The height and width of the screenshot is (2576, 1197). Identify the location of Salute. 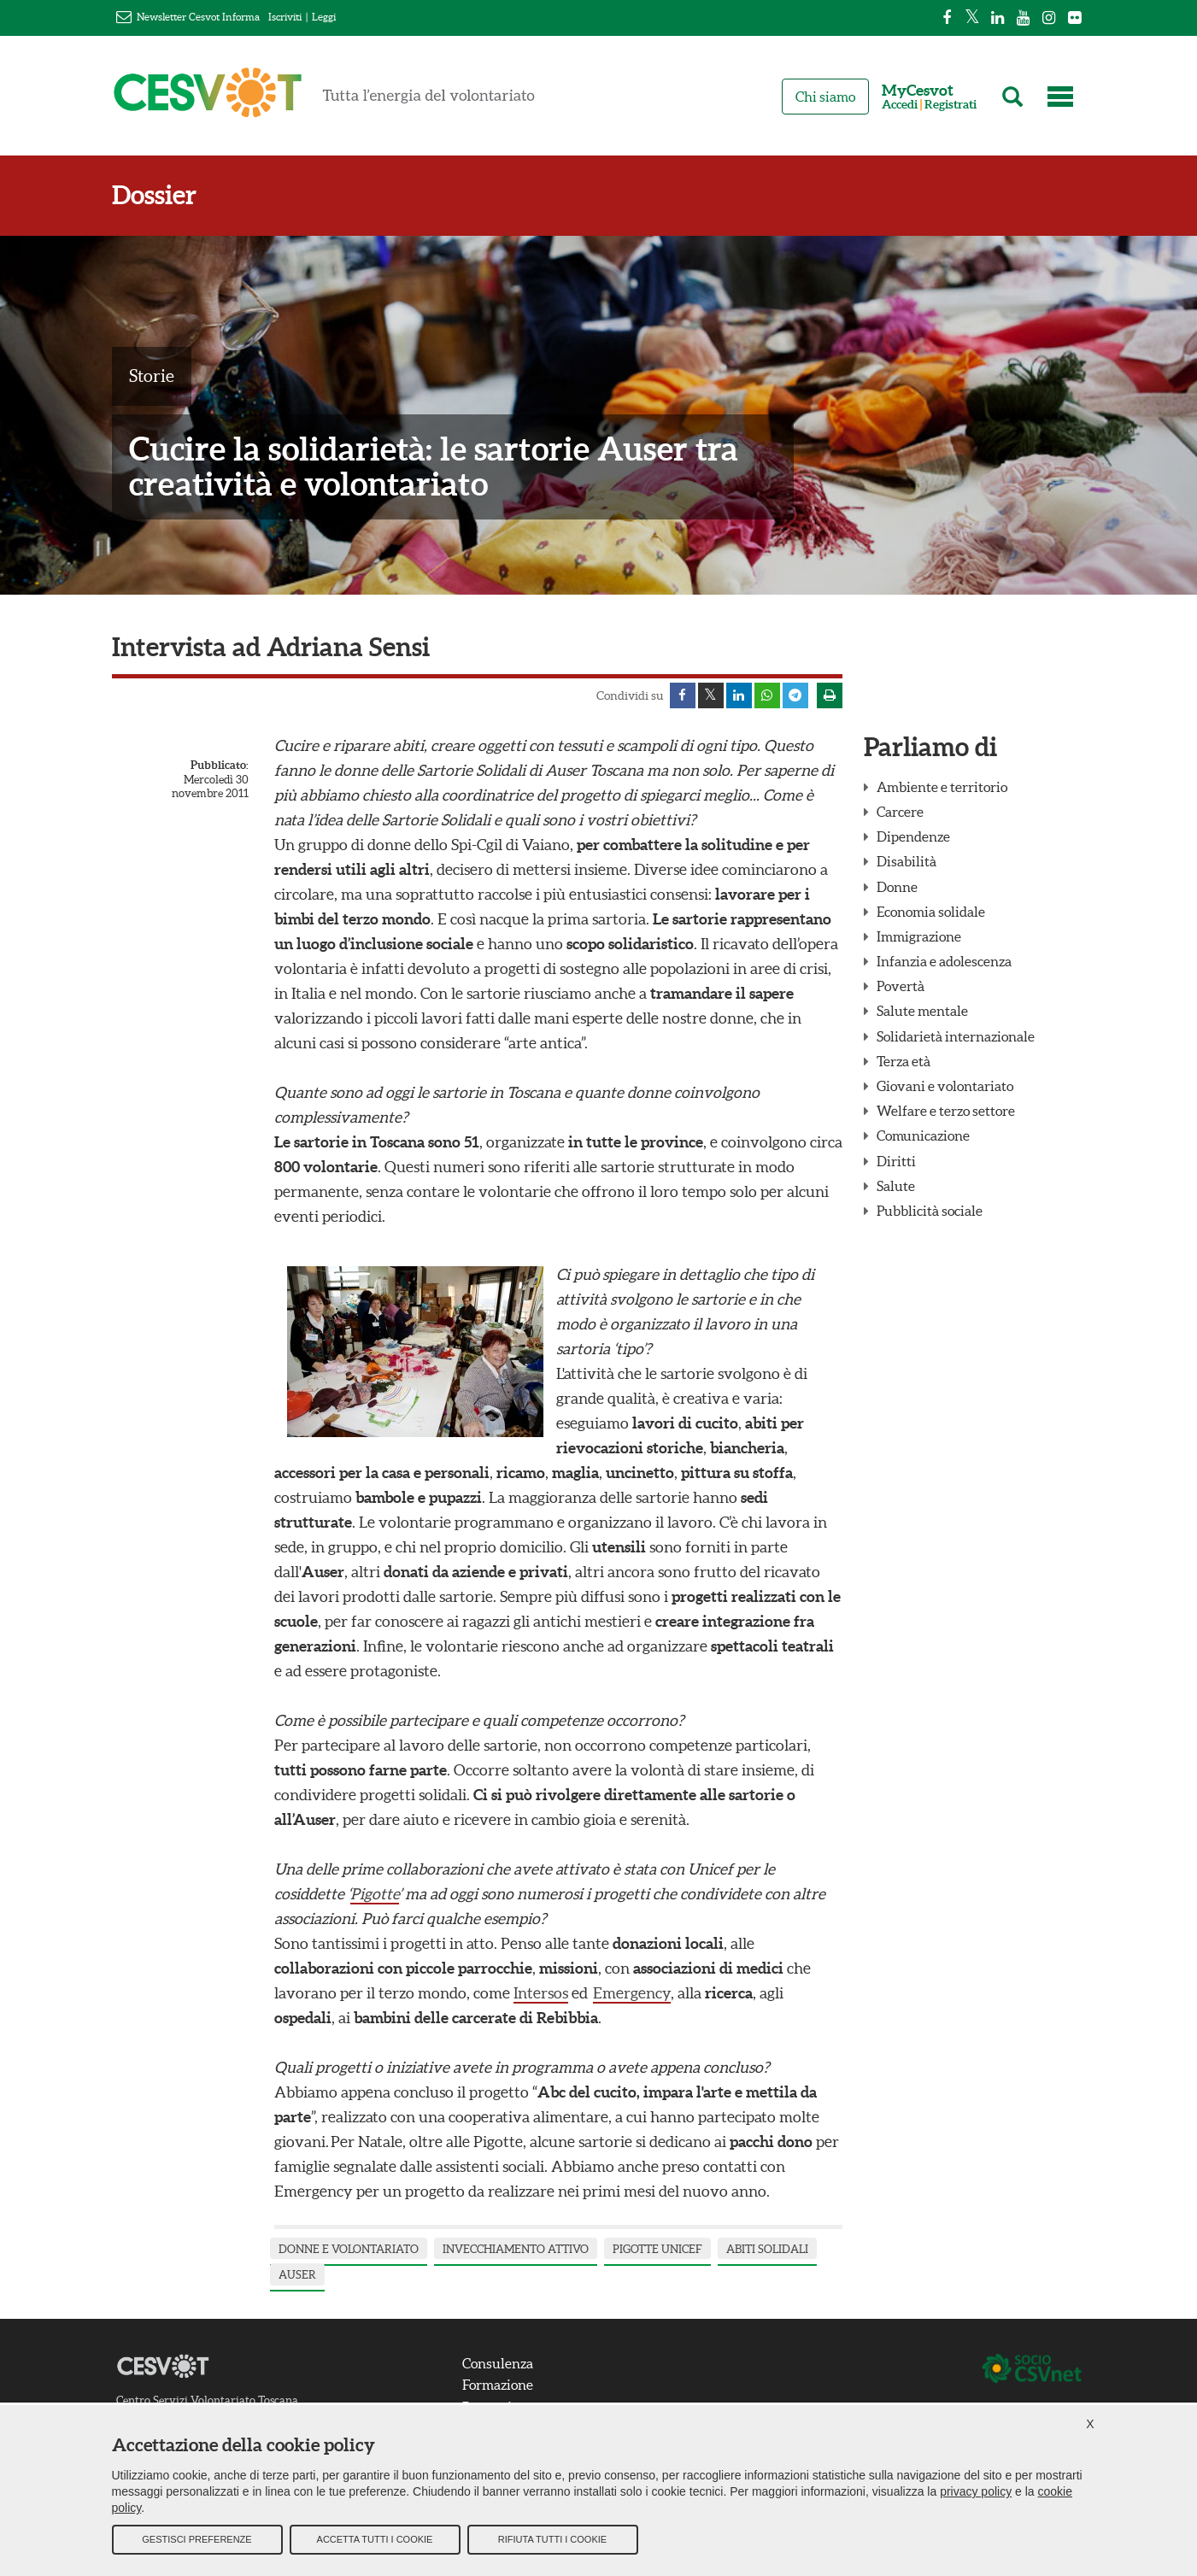
(896, 1186).